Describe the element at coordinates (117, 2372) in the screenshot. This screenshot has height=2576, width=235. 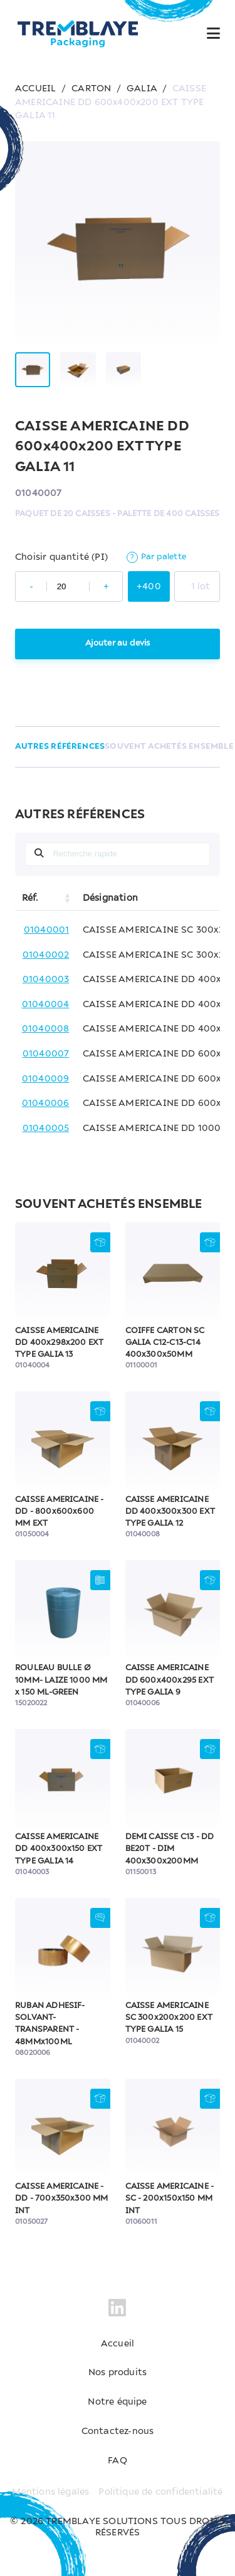
I see `Nos produits` at that location.